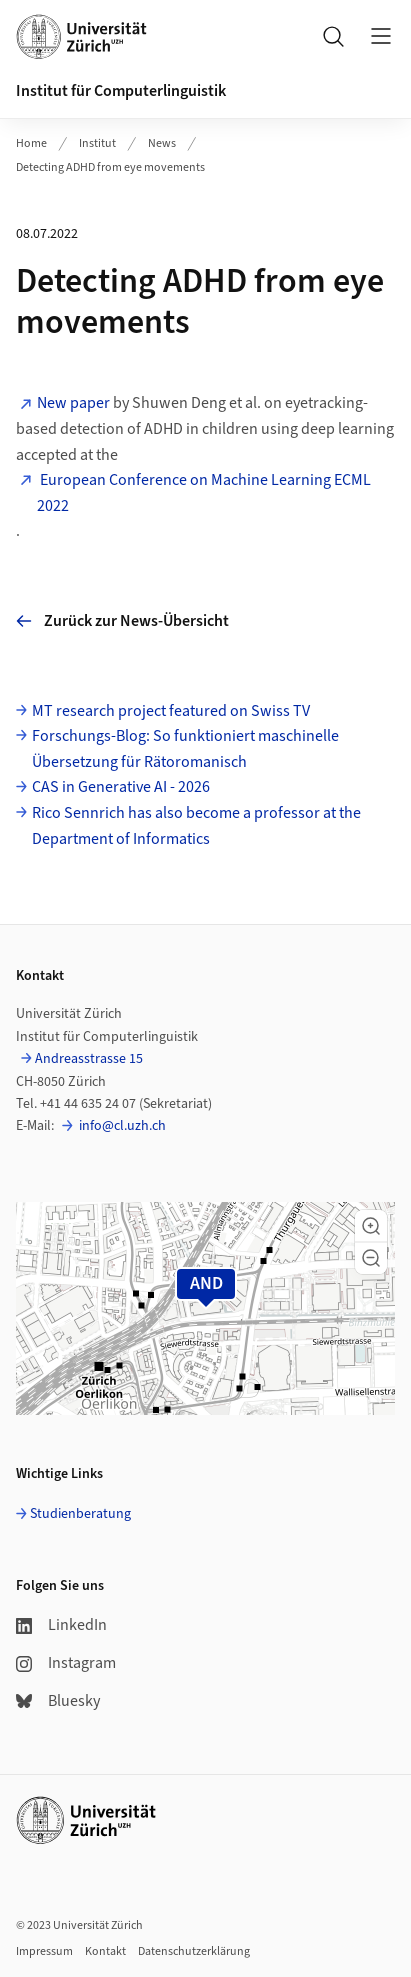 The image size is (411, 1977). I want to click on MT research project featured on Swiss TV, so click(171, 711).